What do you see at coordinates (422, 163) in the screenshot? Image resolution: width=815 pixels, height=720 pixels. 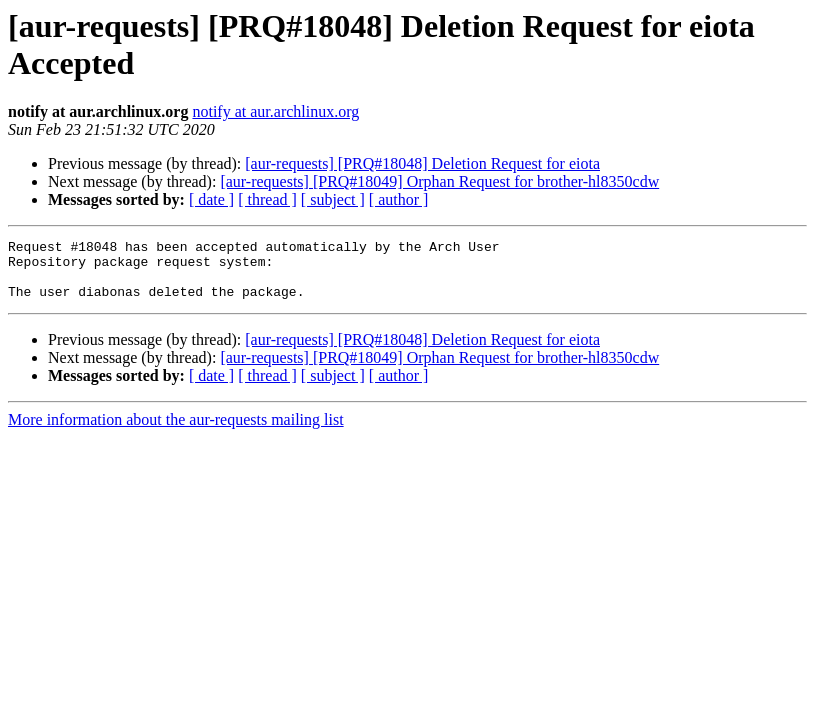 I see `[aur-requests] [PRQ#18048] Deletion Request for eiota` at bounding box center [422, 163].